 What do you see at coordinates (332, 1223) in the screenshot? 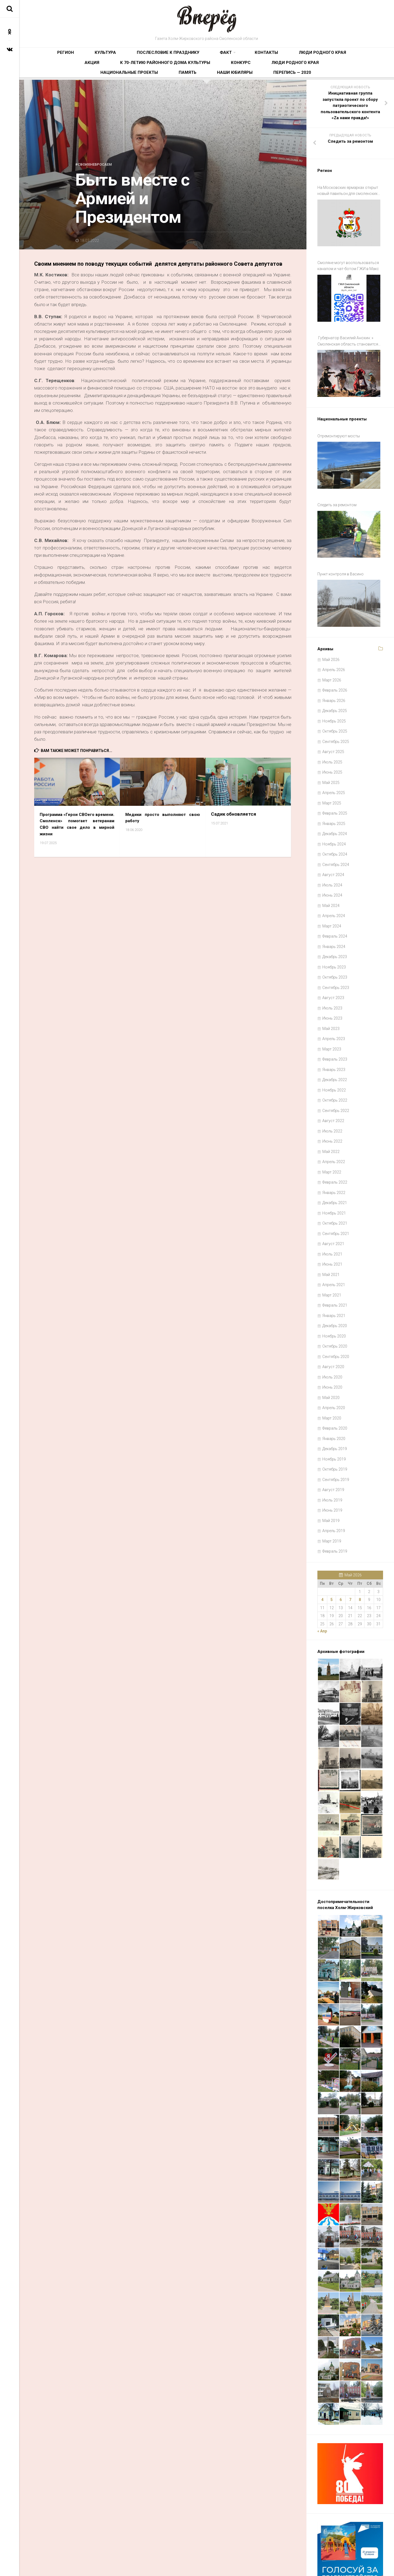
I see `Июнь 2021` at bounding box center [332, 1223].